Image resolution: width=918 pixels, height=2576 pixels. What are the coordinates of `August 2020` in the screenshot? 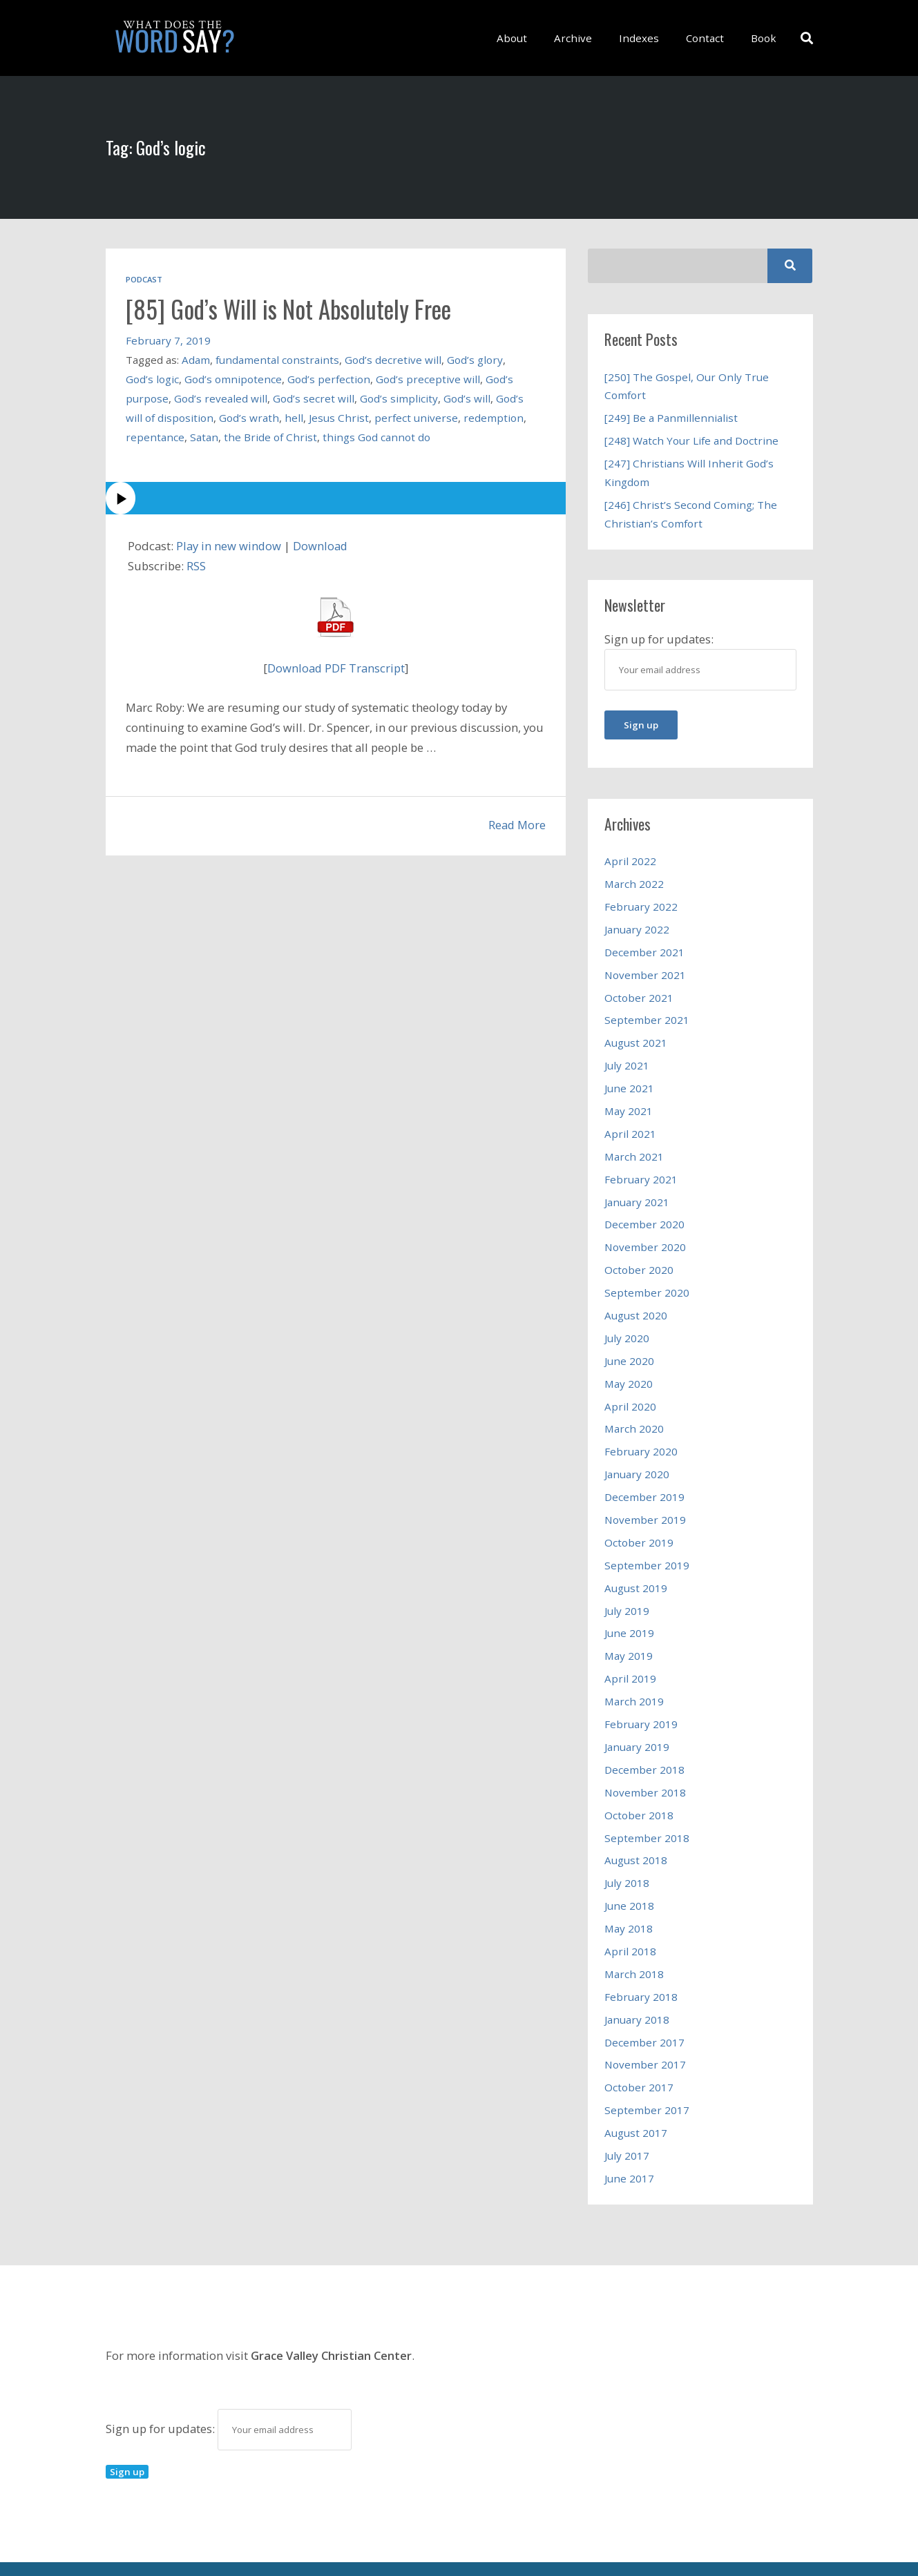 It's located at (635, 1299).